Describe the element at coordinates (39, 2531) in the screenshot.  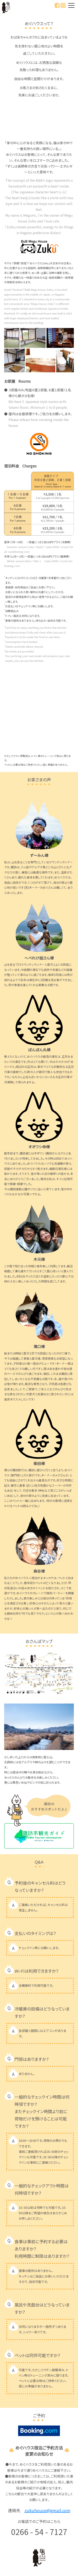
I see `0266 - 54 - 7127` at that location.